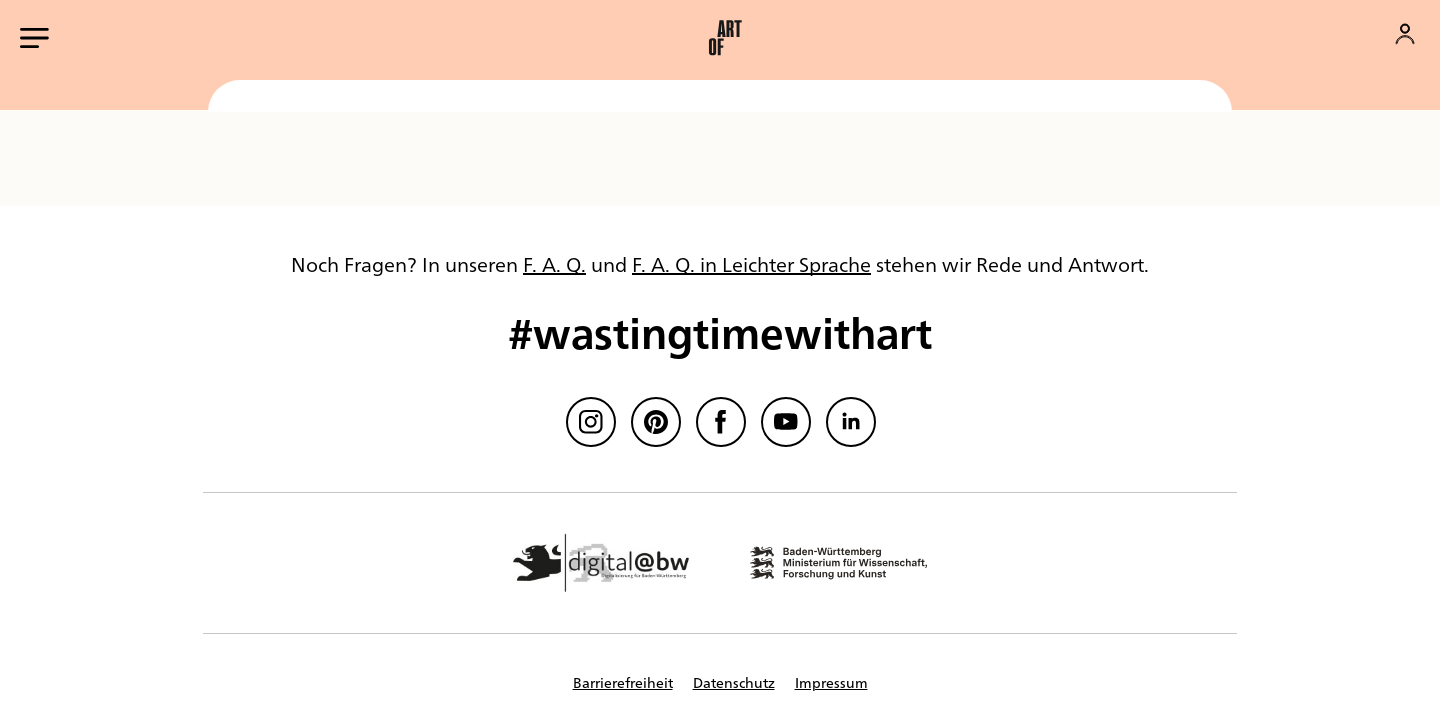 Image resolution: width=1440 pixels, height=720 pixels. Describe the element at coordinates (1405, 34) in the screenshot. I see `[Konto]` at that location.